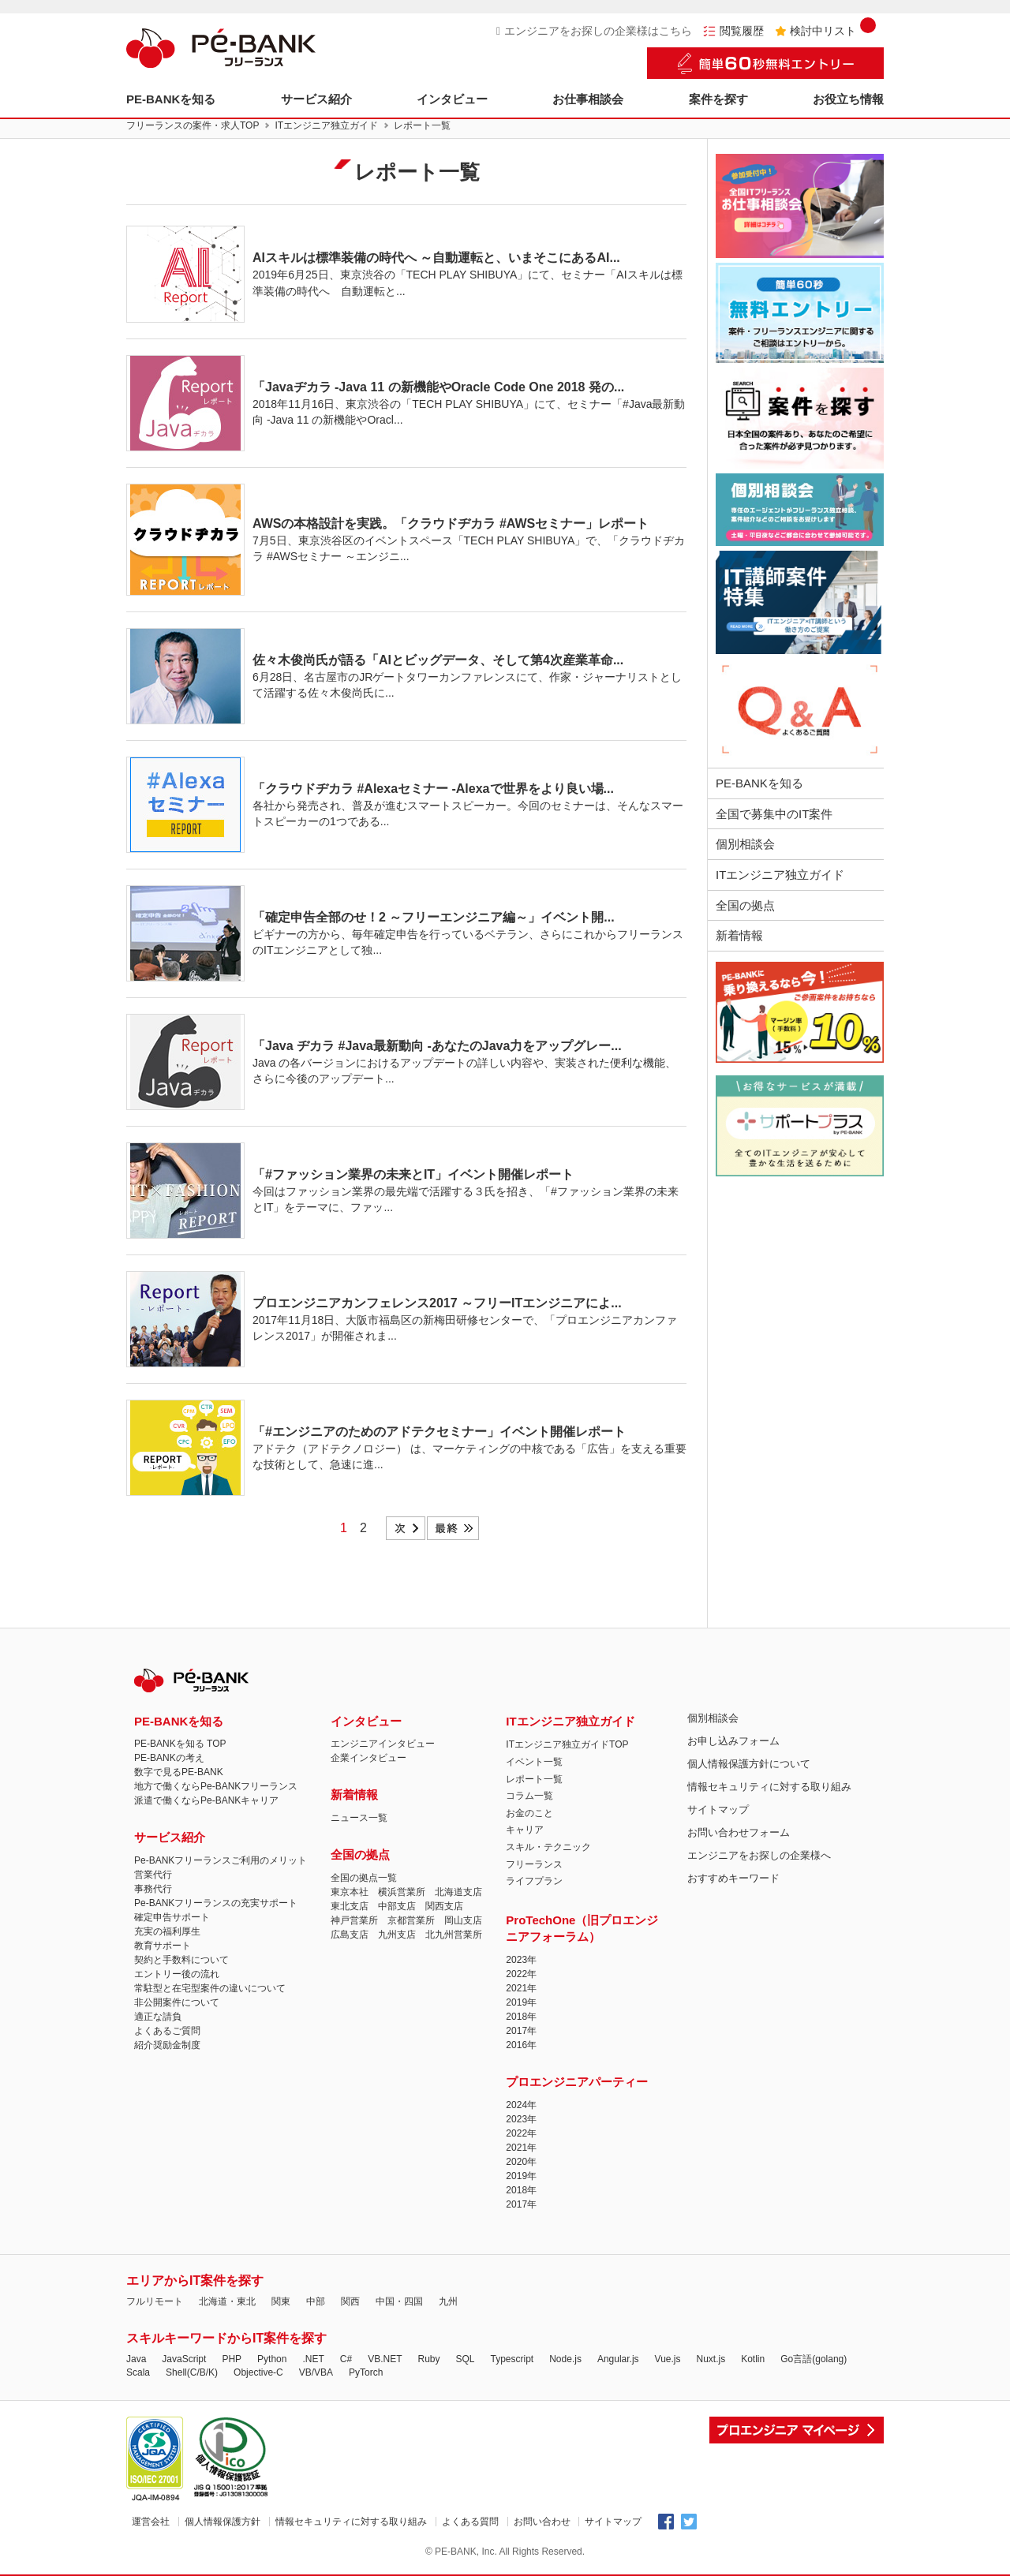  Describe the element at coordinates (349, 1934) in the screenshot. I see `広島支店` at that location.